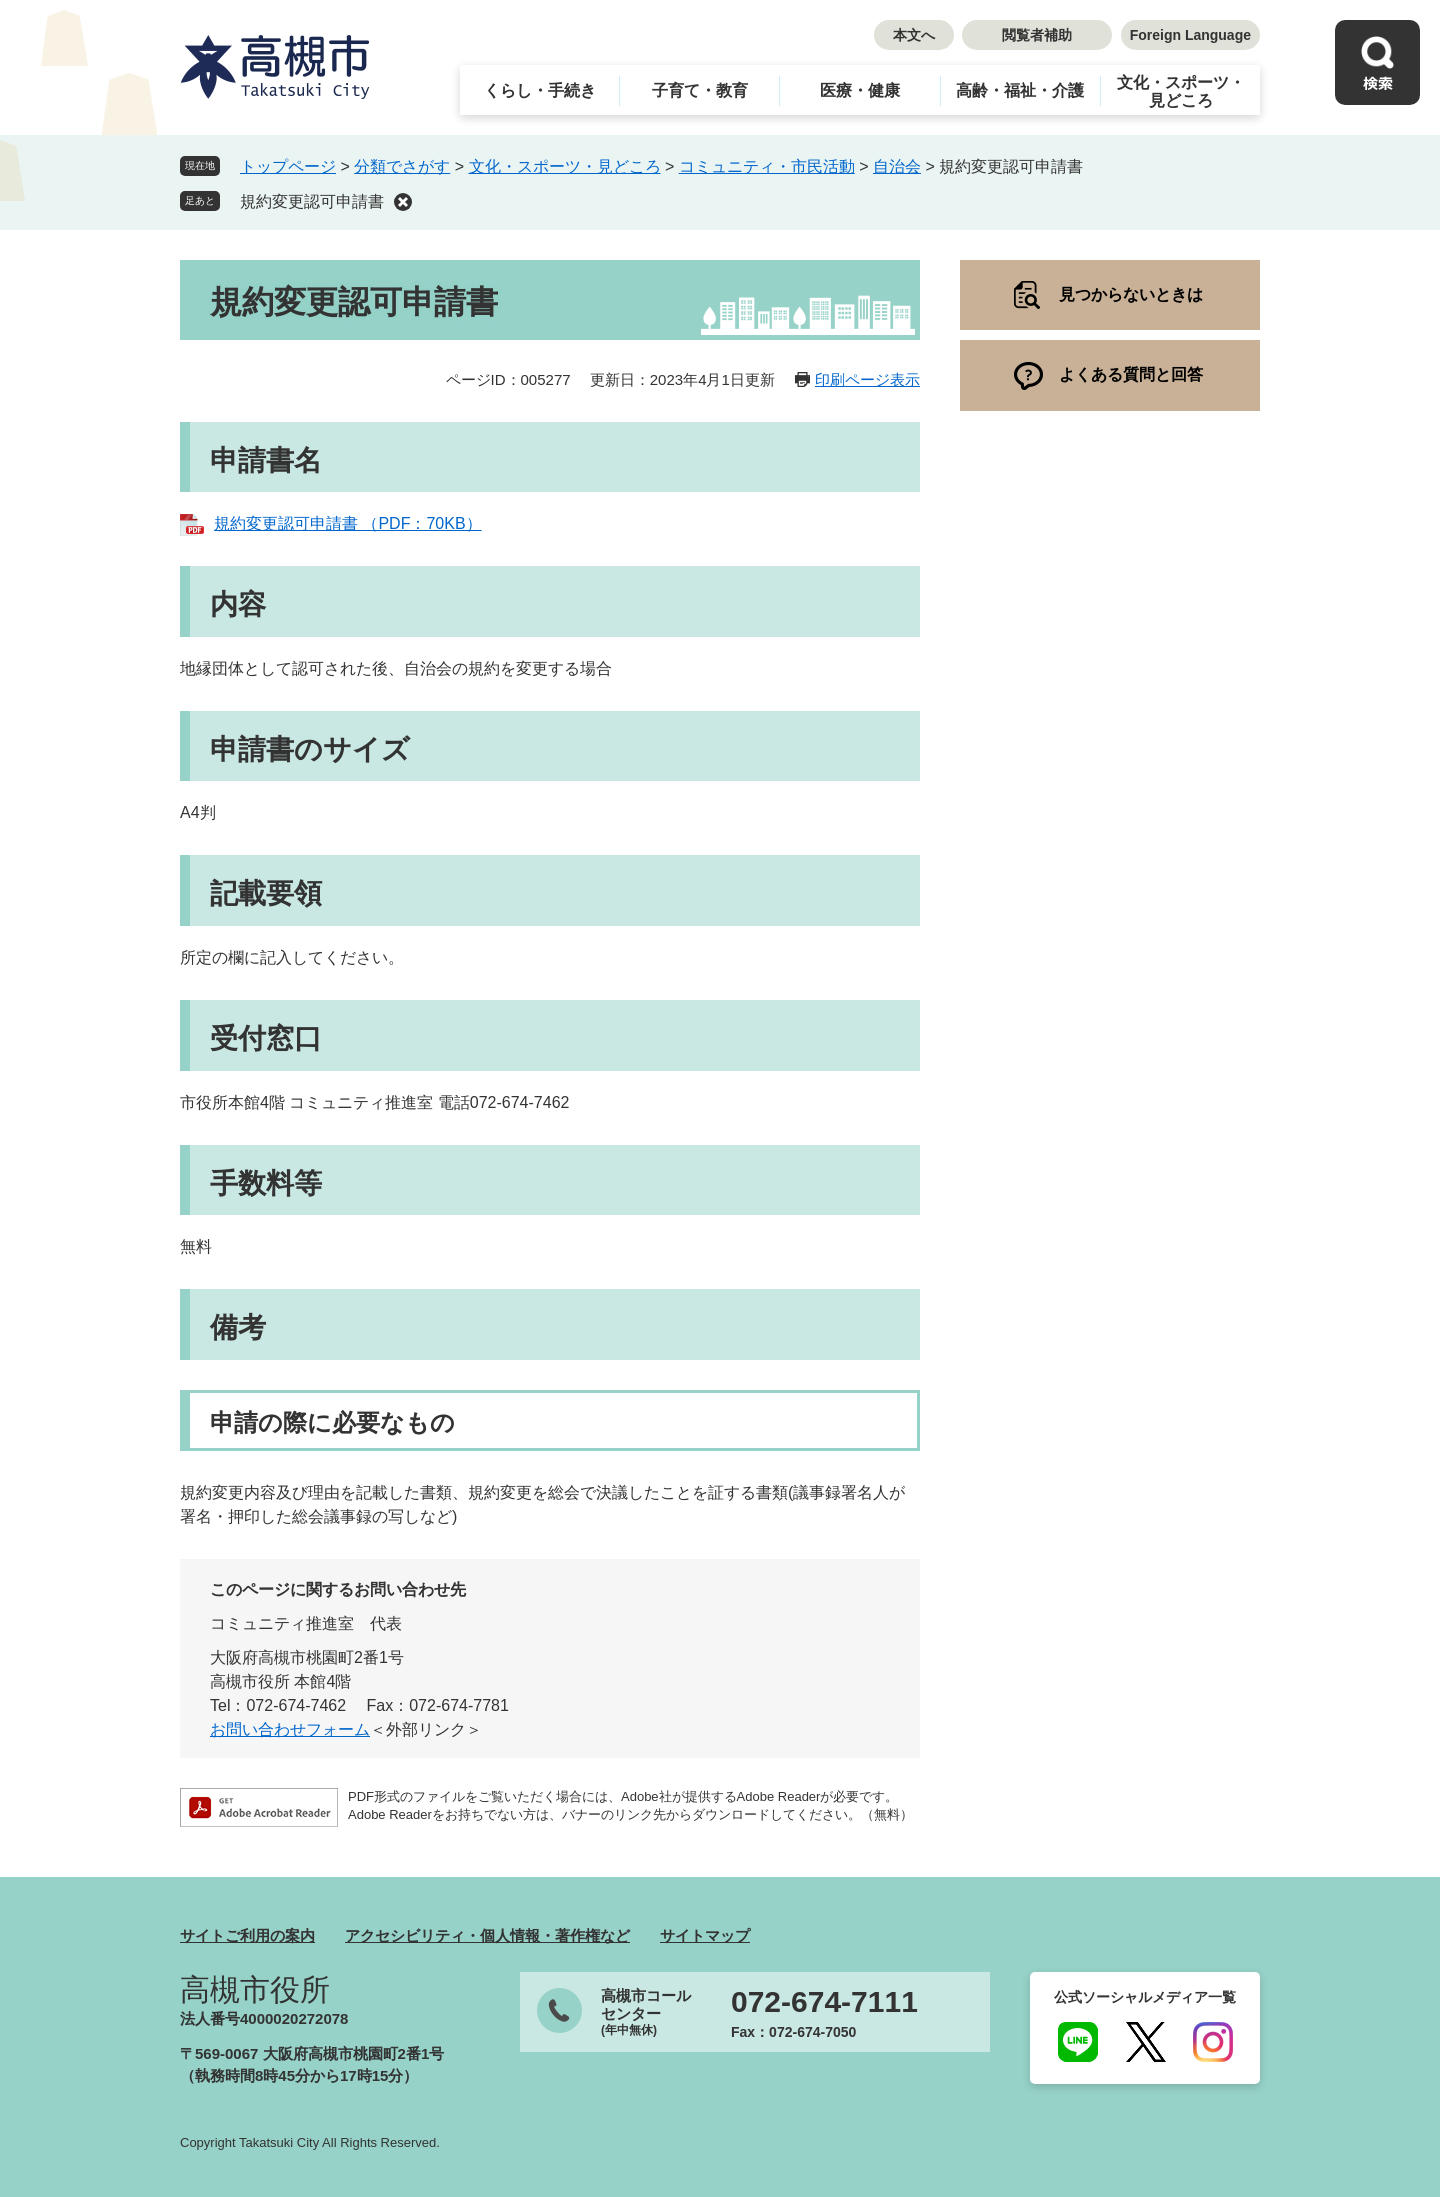  Describe the element at coordinates (1020, 90) in the screenshot. I see `高齢・福祉・介護` at that location.